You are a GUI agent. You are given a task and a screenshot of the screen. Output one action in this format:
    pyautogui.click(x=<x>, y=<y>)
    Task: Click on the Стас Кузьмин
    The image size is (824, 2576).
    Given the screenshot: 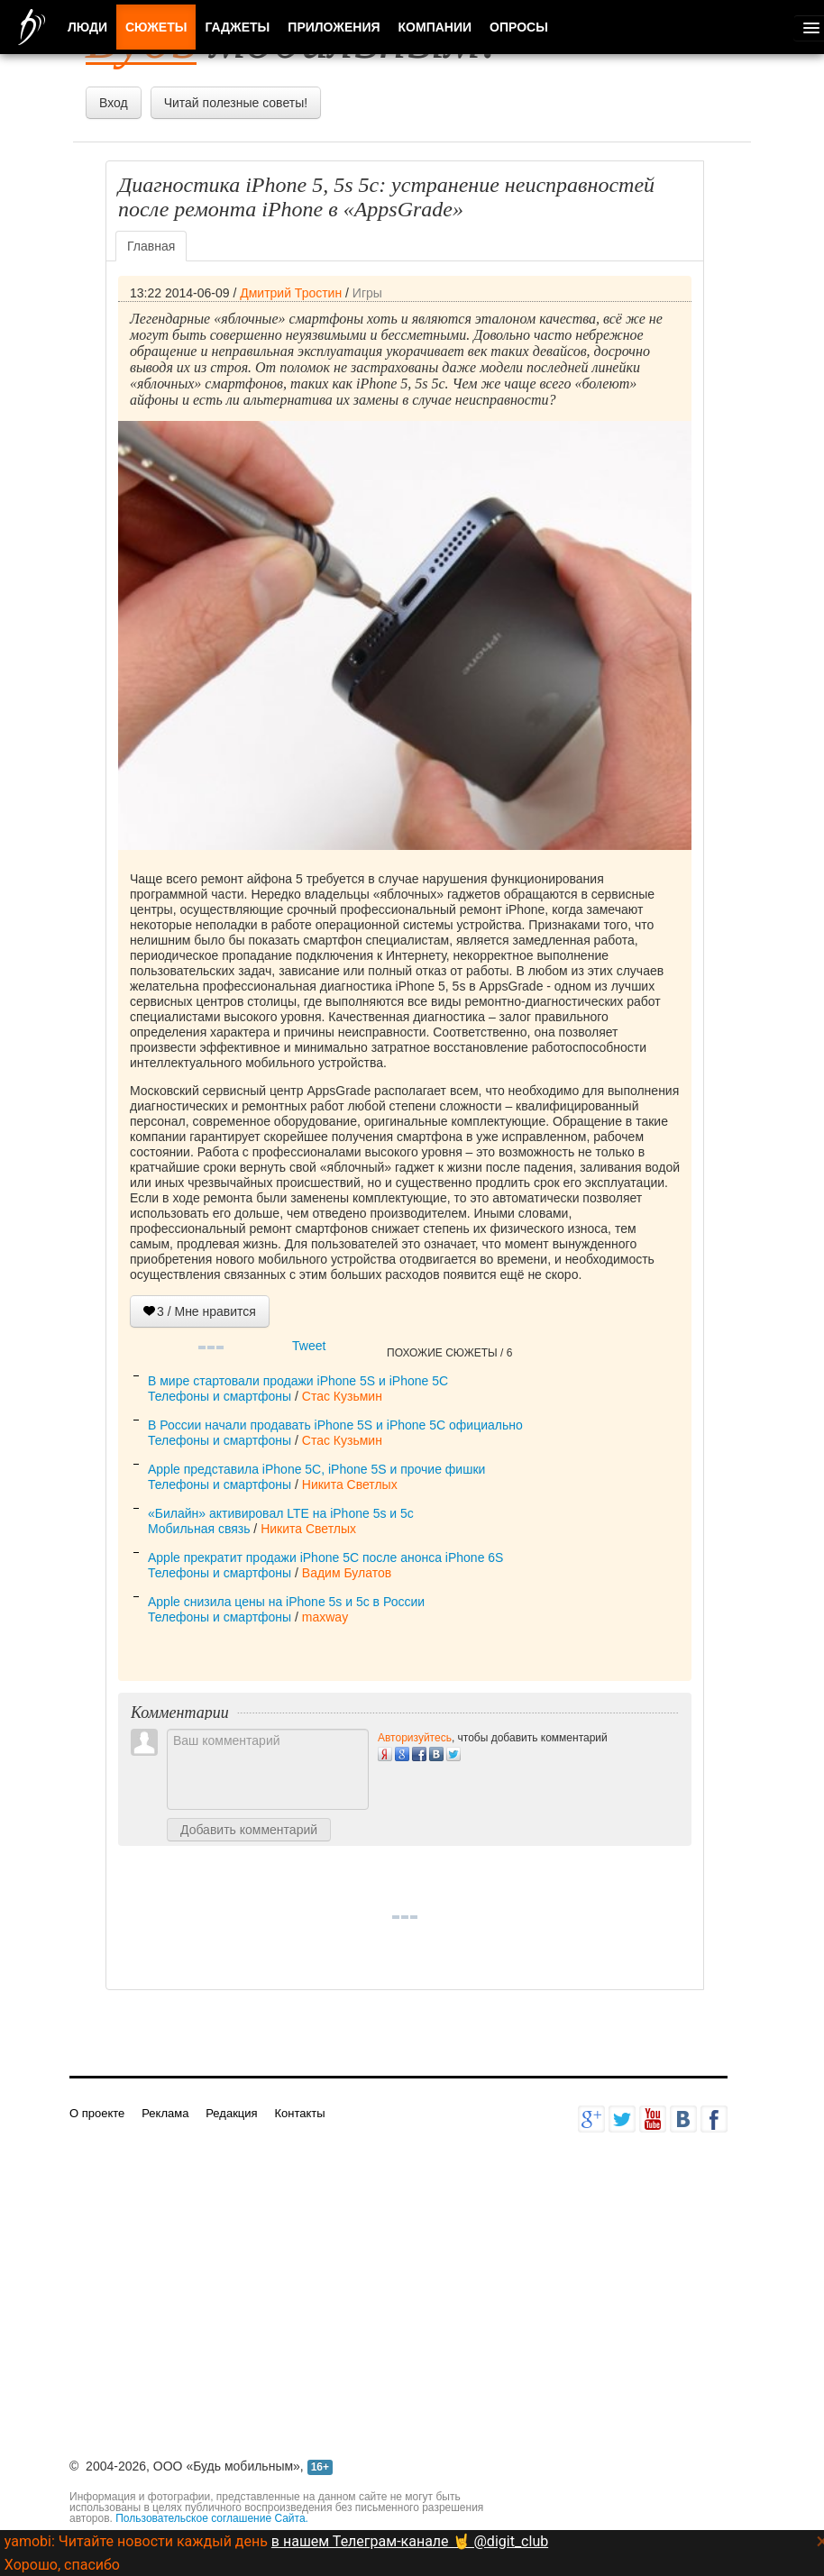 What is the action you would take?
    pyautogui.click(x=342, y=1396)
    